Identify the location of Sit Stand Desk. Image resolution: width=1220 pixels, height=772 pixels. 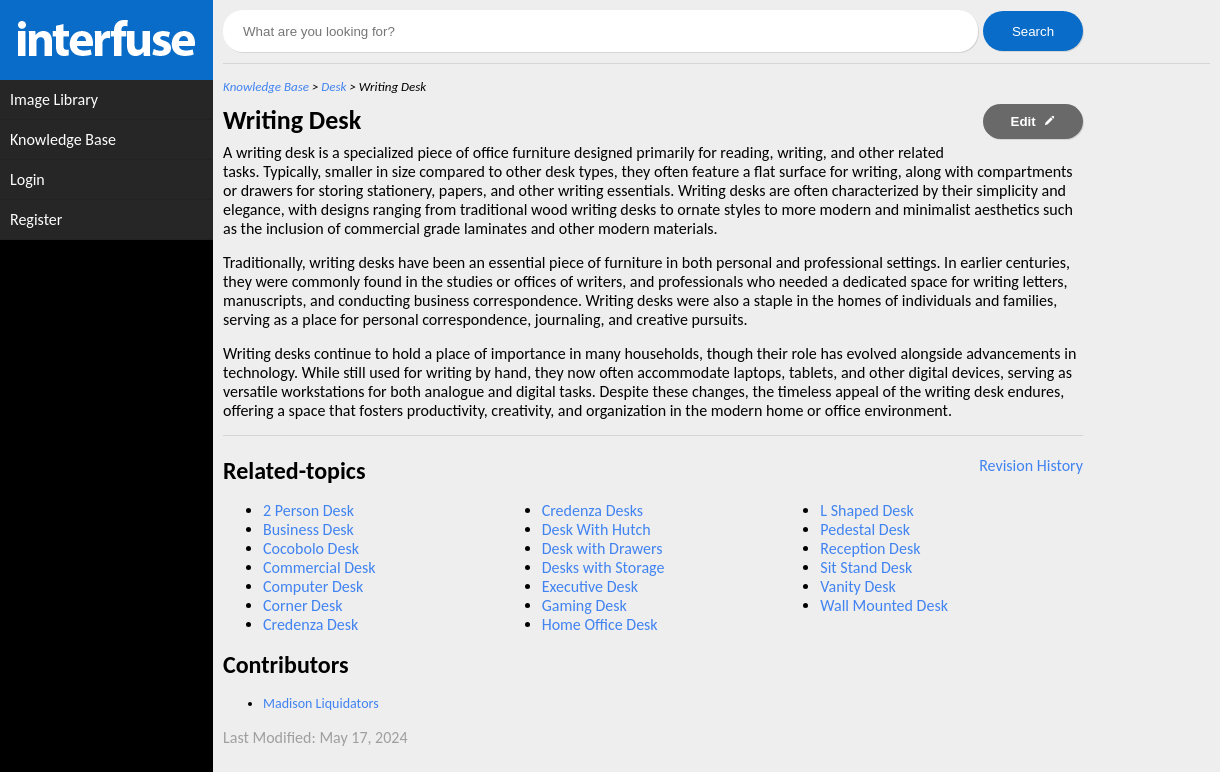
(866, 567).